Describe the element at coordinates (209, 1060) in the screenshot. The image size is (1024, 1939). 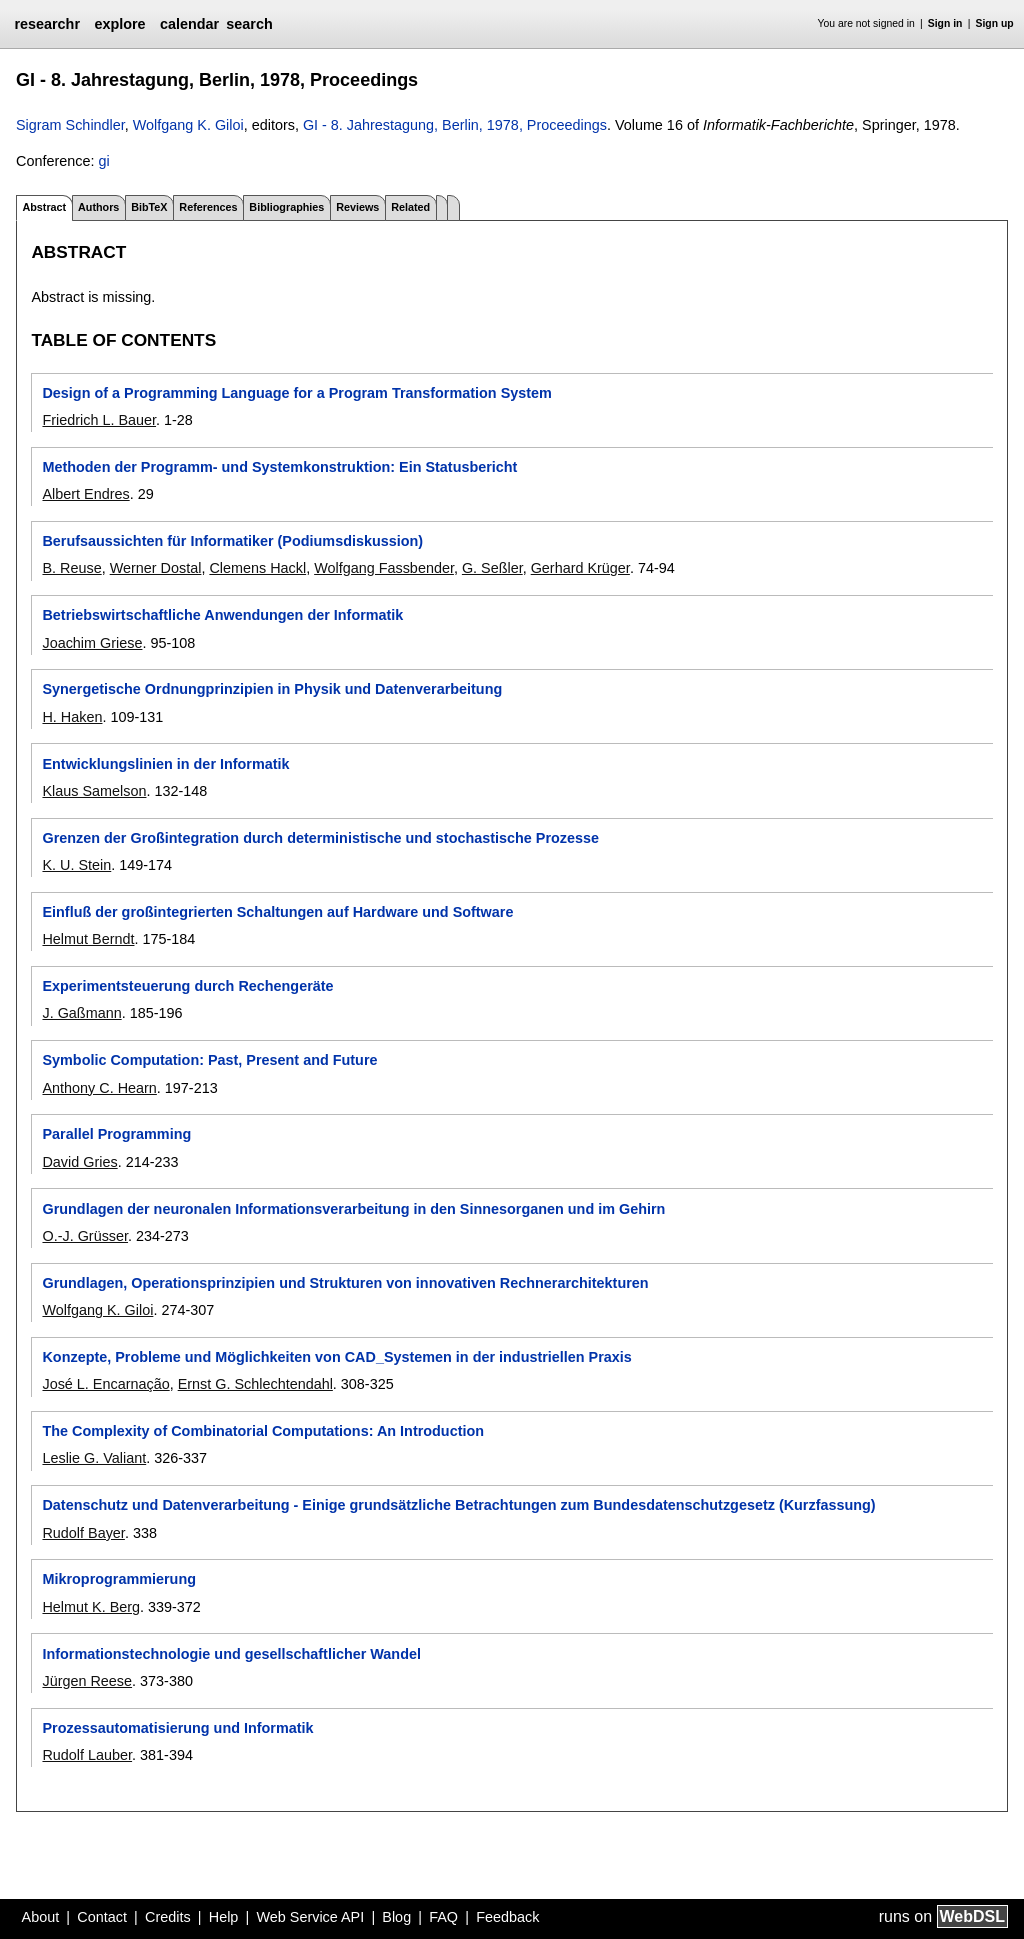
I see `Symbolic Computation: Past, Present and Future` at that location.